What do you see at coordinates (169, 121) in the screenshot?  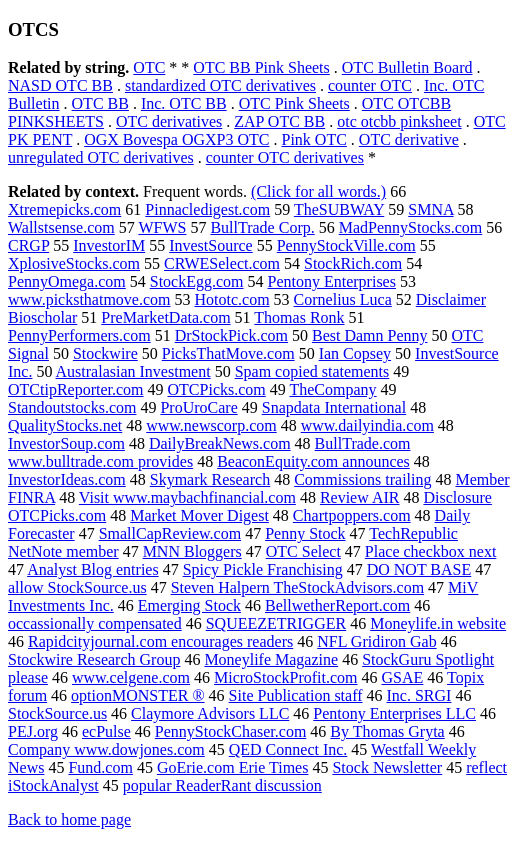 I see `OTC derivatives` at bounding box center [169, 121].